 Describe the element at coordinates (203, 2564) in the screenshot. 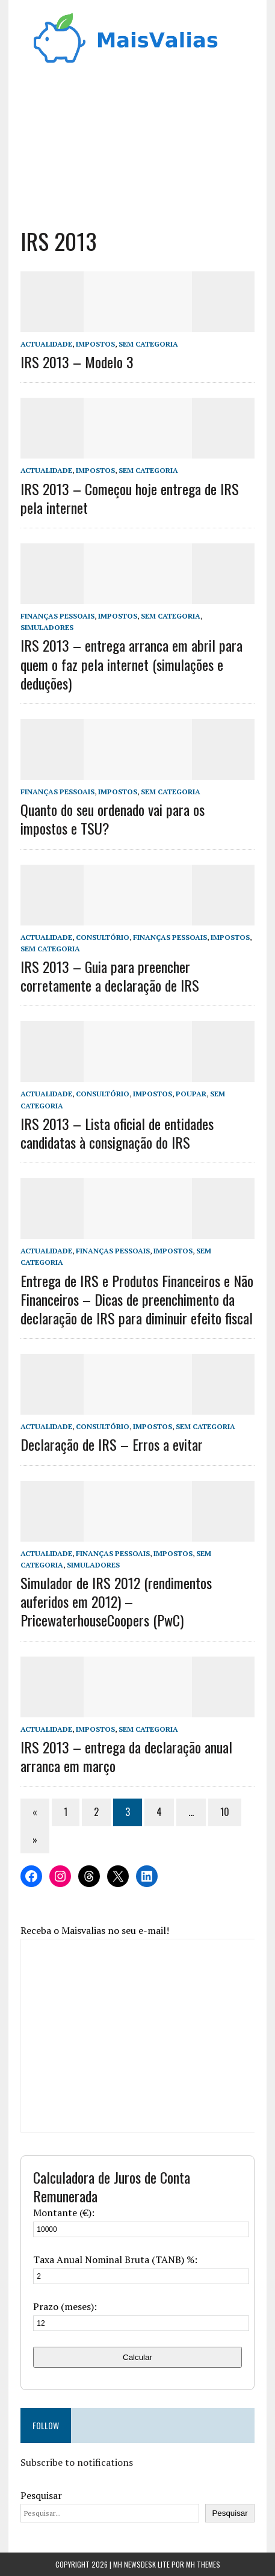

I see `MH Themes` at that location.